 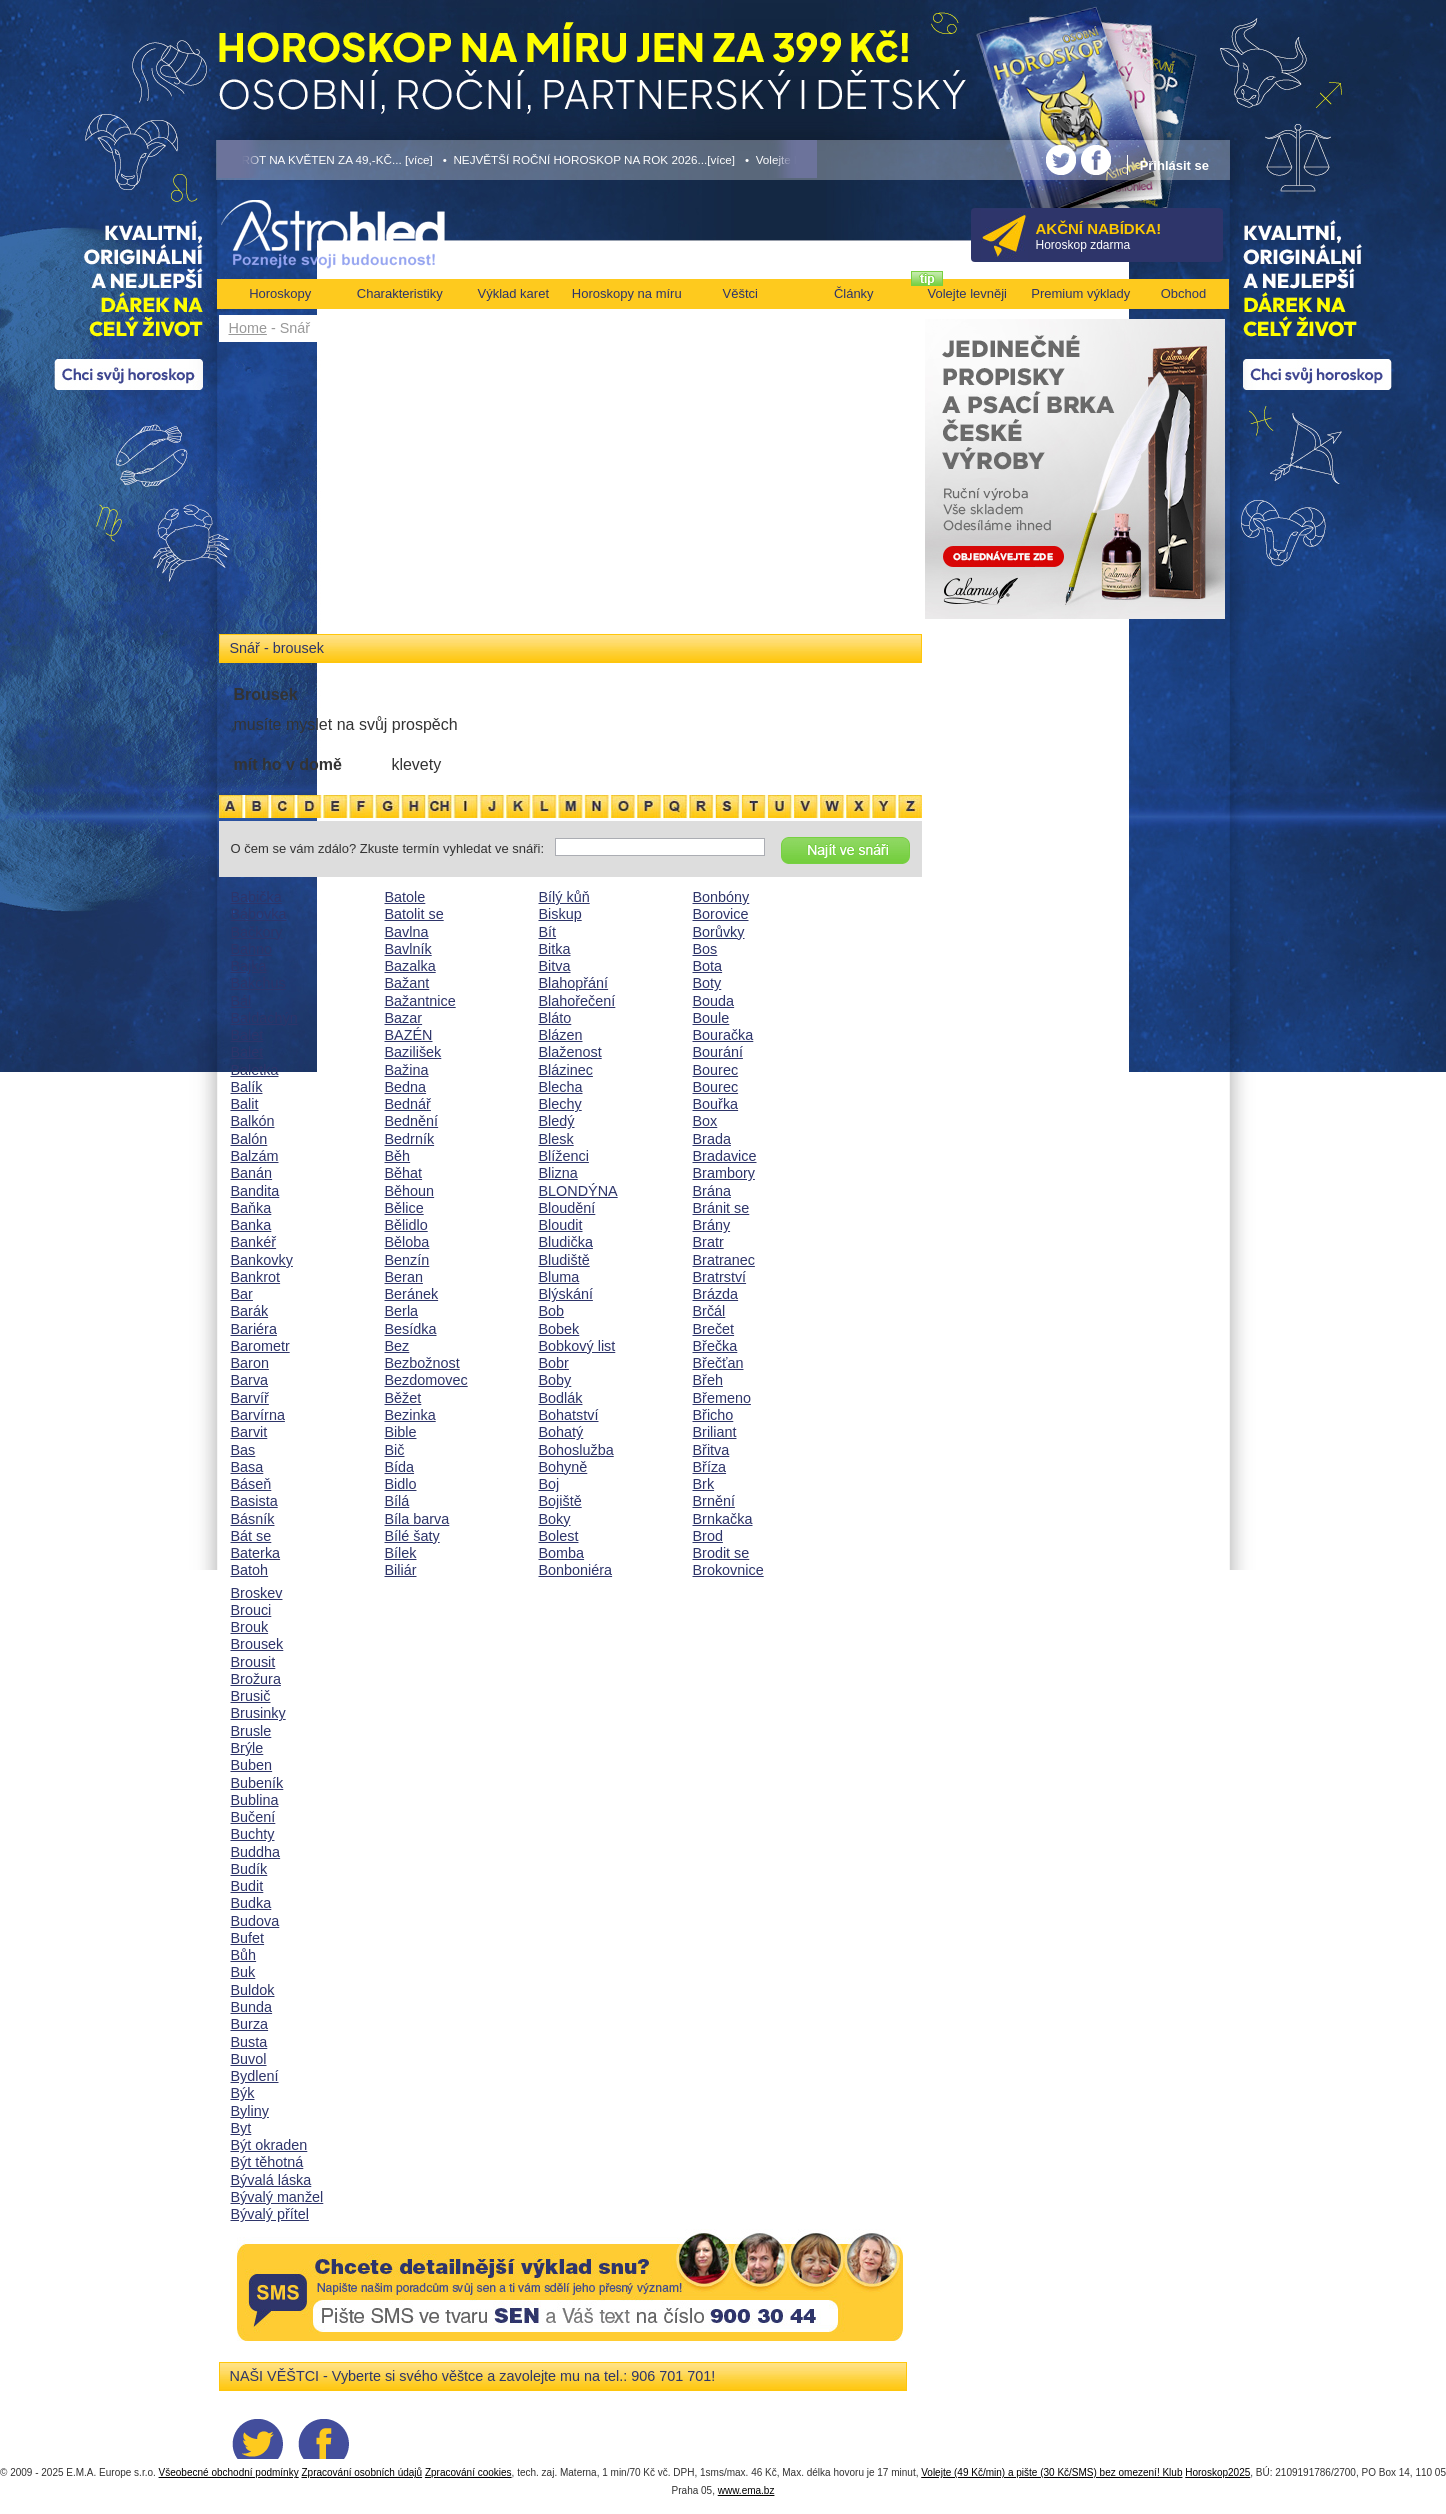 What do you see at coordinates (564, 1156) in the screenshot?
I see `Blíženci` at bounding box center [564, 1156].